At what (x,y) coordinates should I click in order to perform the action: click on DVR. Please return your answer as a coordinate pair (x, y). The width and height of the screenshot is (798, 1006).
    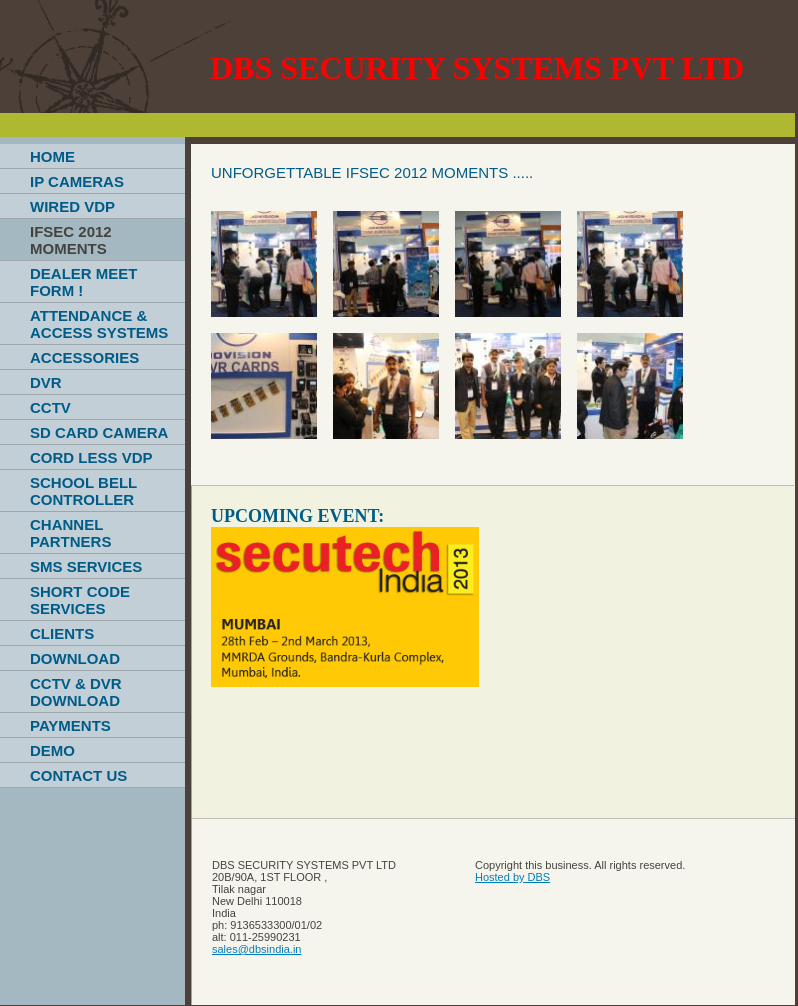
    Looking at the image, I should click on (46, 382).